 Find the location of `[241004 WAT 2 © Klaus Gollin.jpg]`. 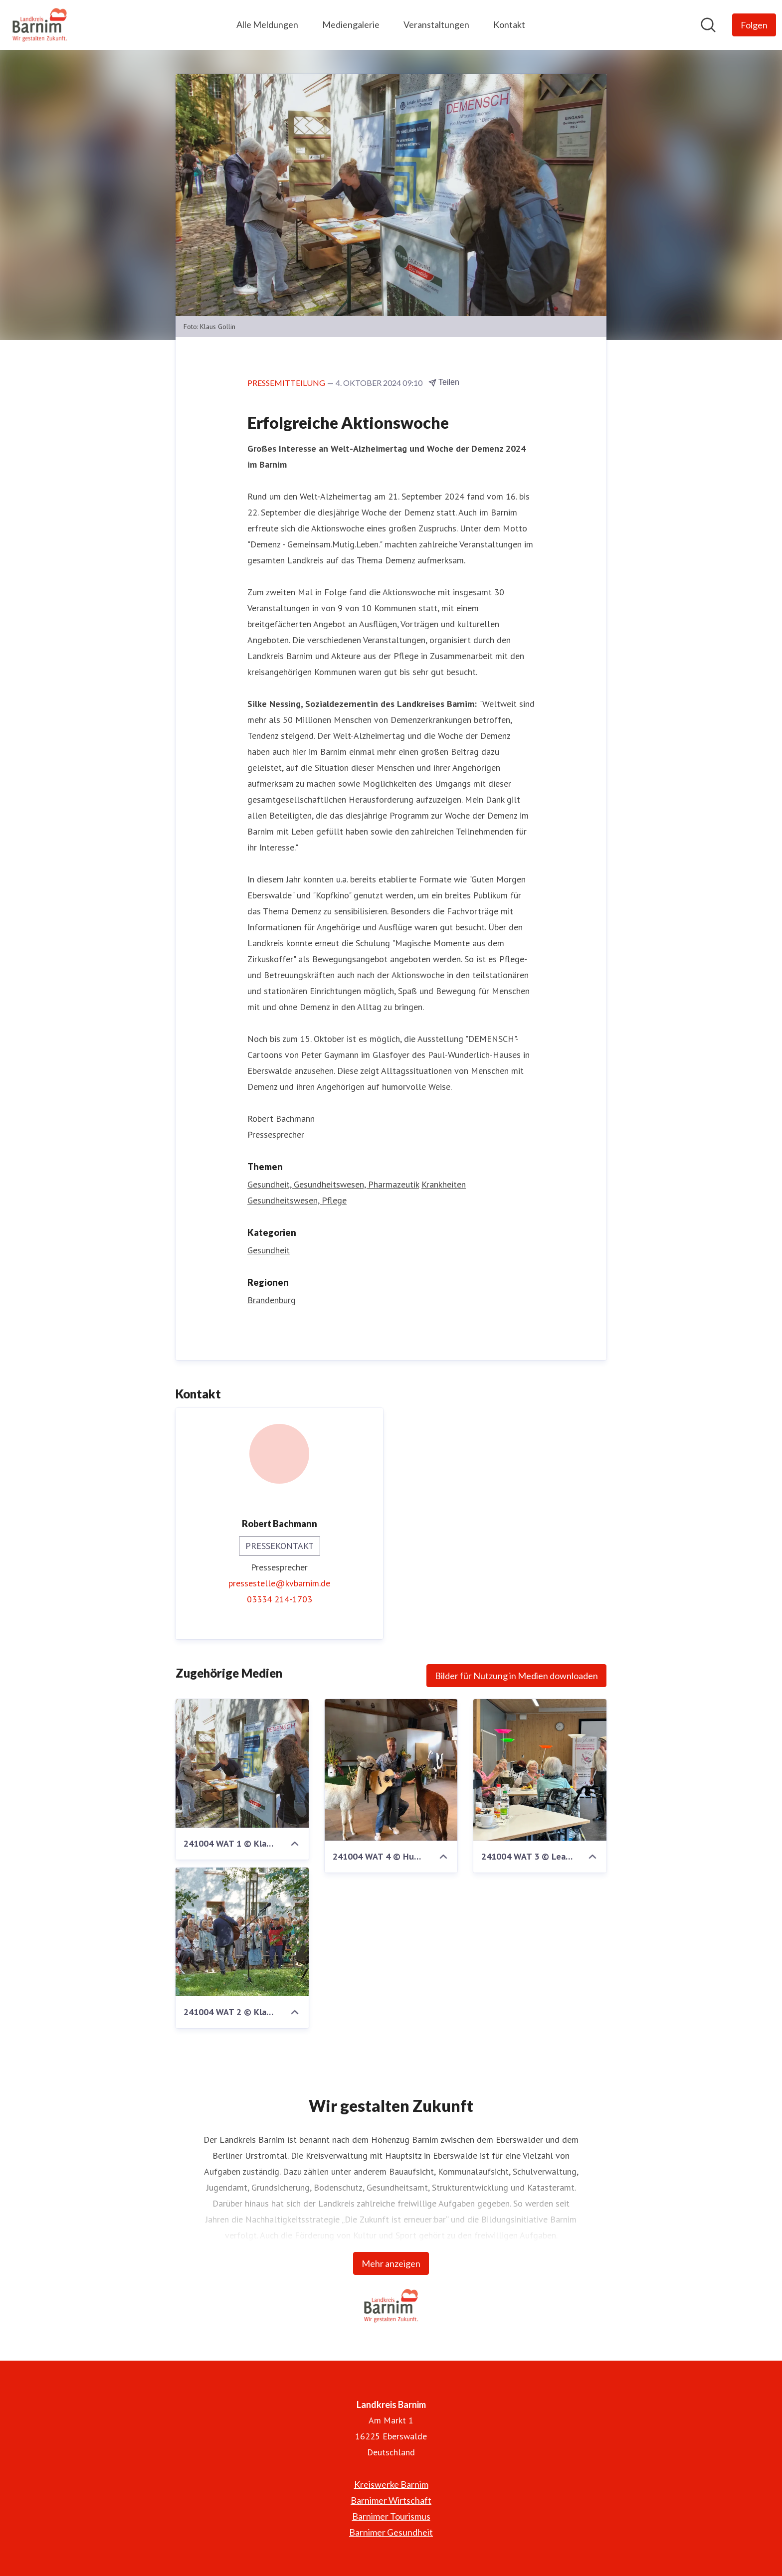

[241004 WAT 2 © Klaus Gollin.jpg] is located at coordinates (242, 1932).